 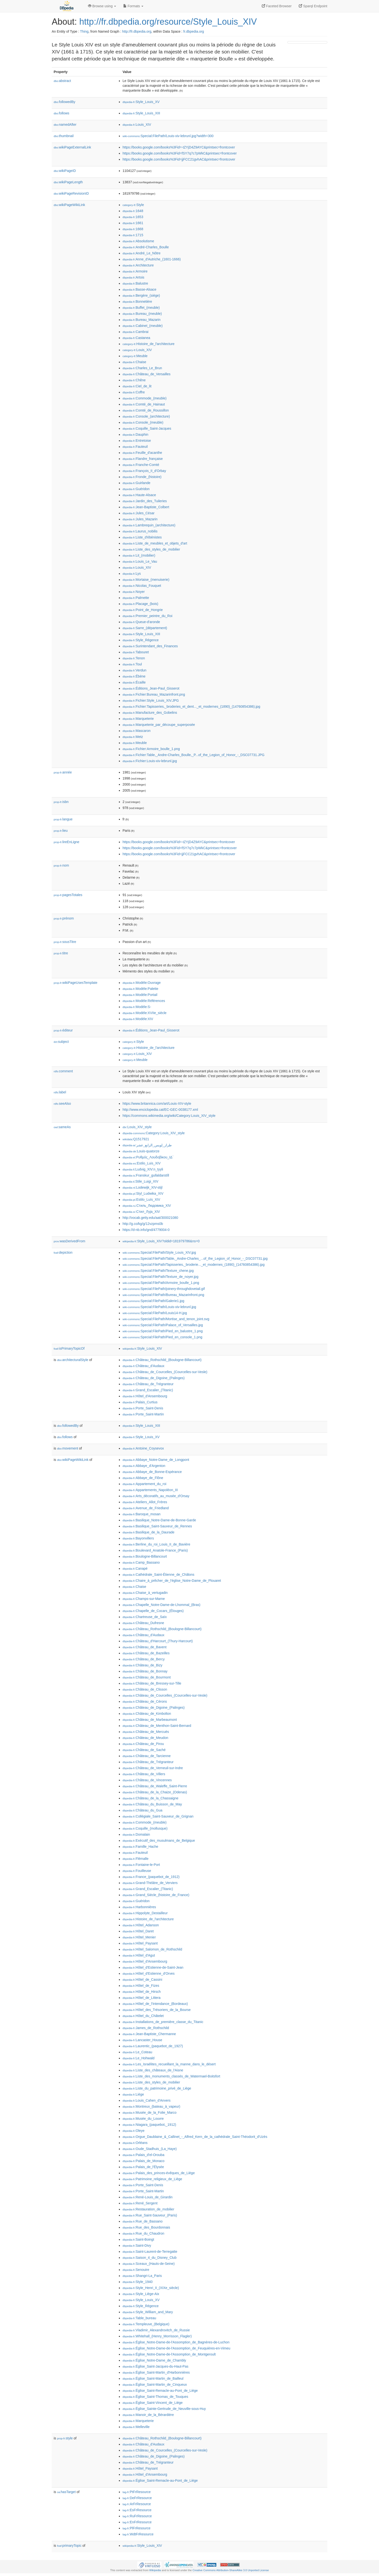 I want to click on langue, so click(x=63, y=819).